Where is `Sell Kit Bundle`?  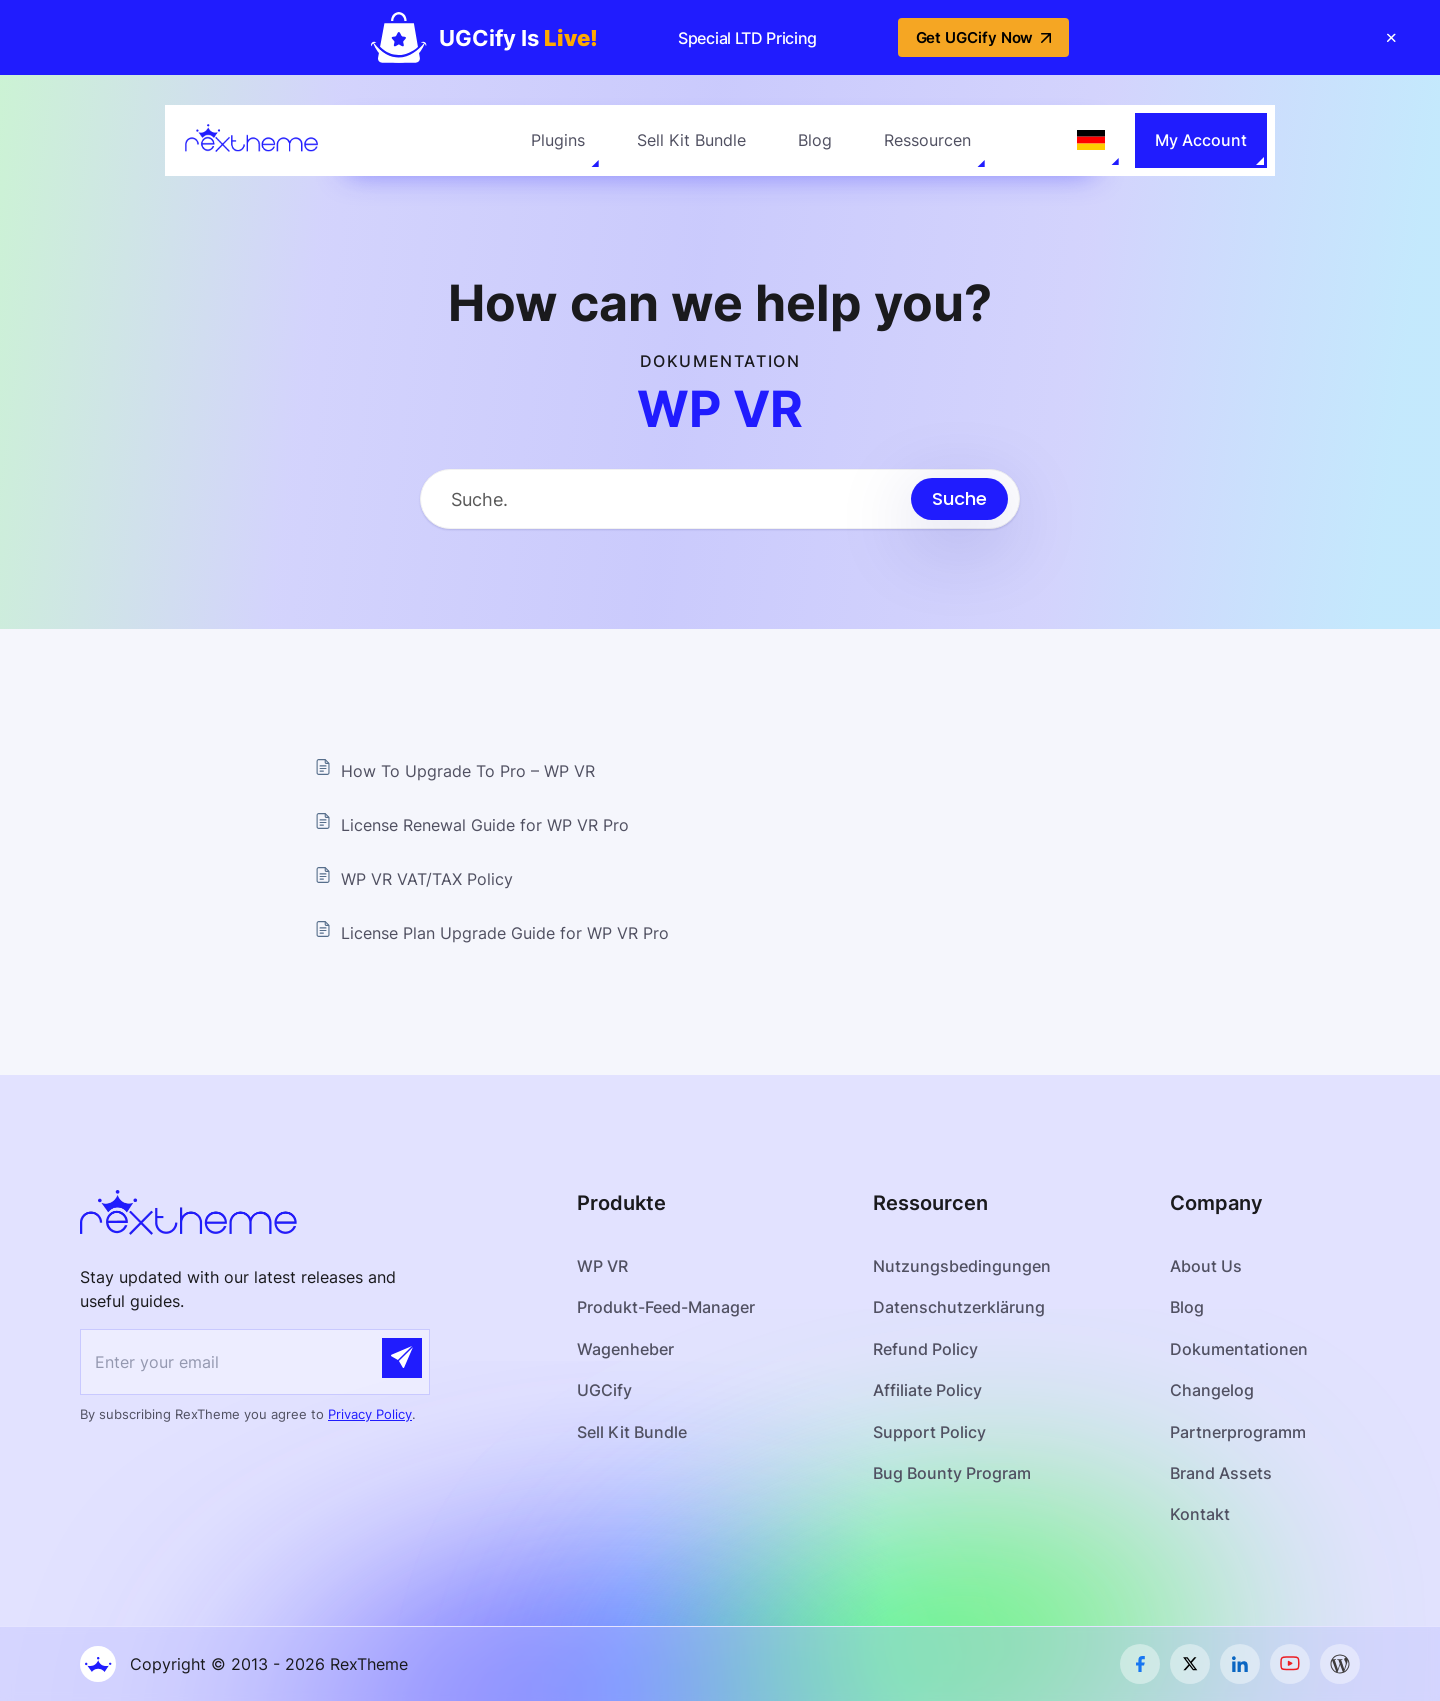 Sell Kit Bundle is located at coordinates (691, 140).